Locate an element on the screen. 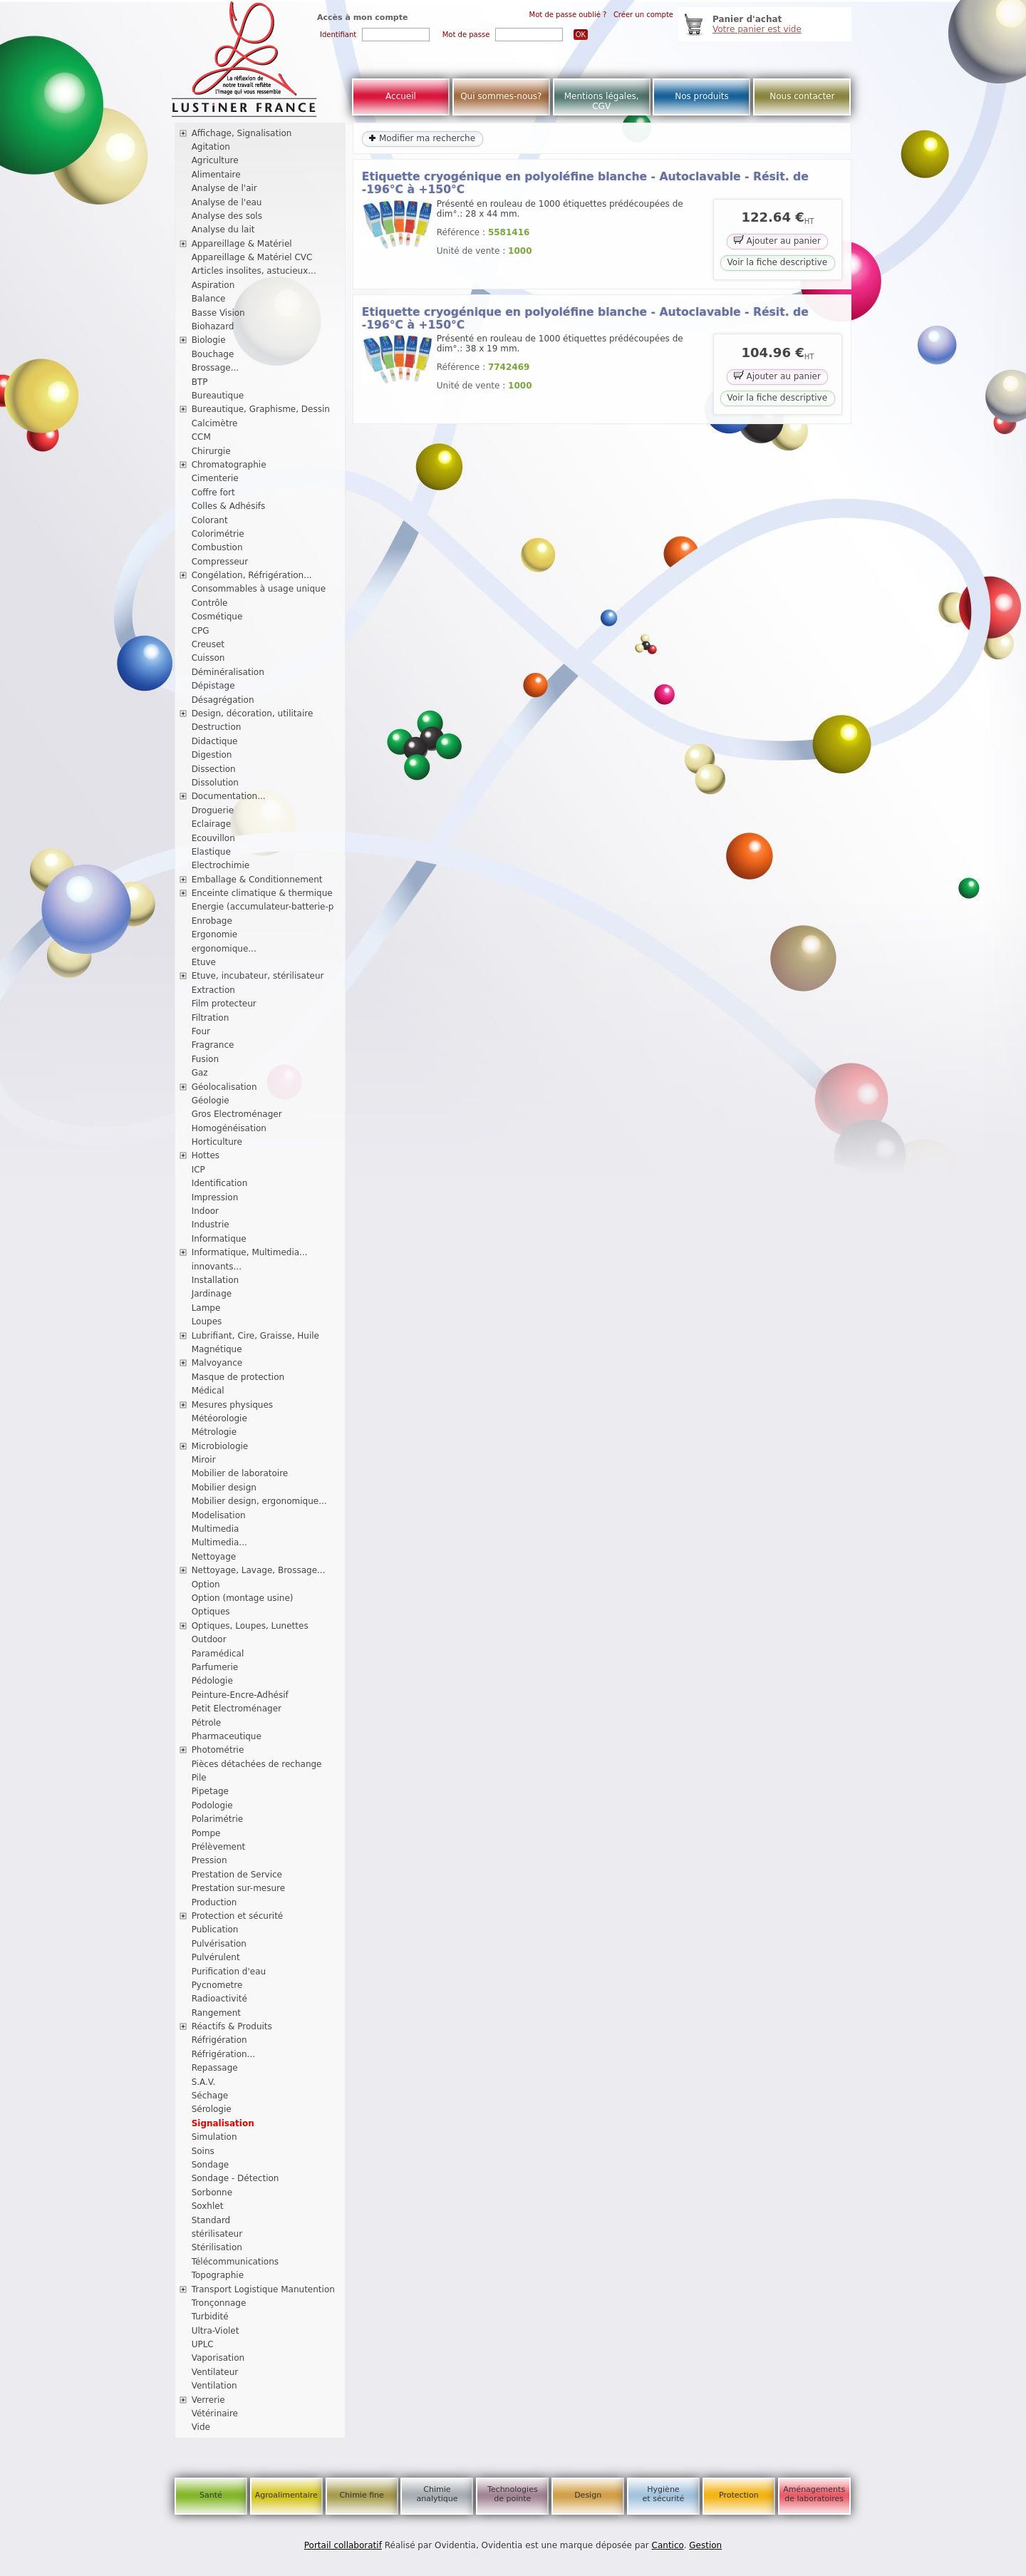 The image size is (1026, 2576). Extraction is located at coordinates (213, 990).